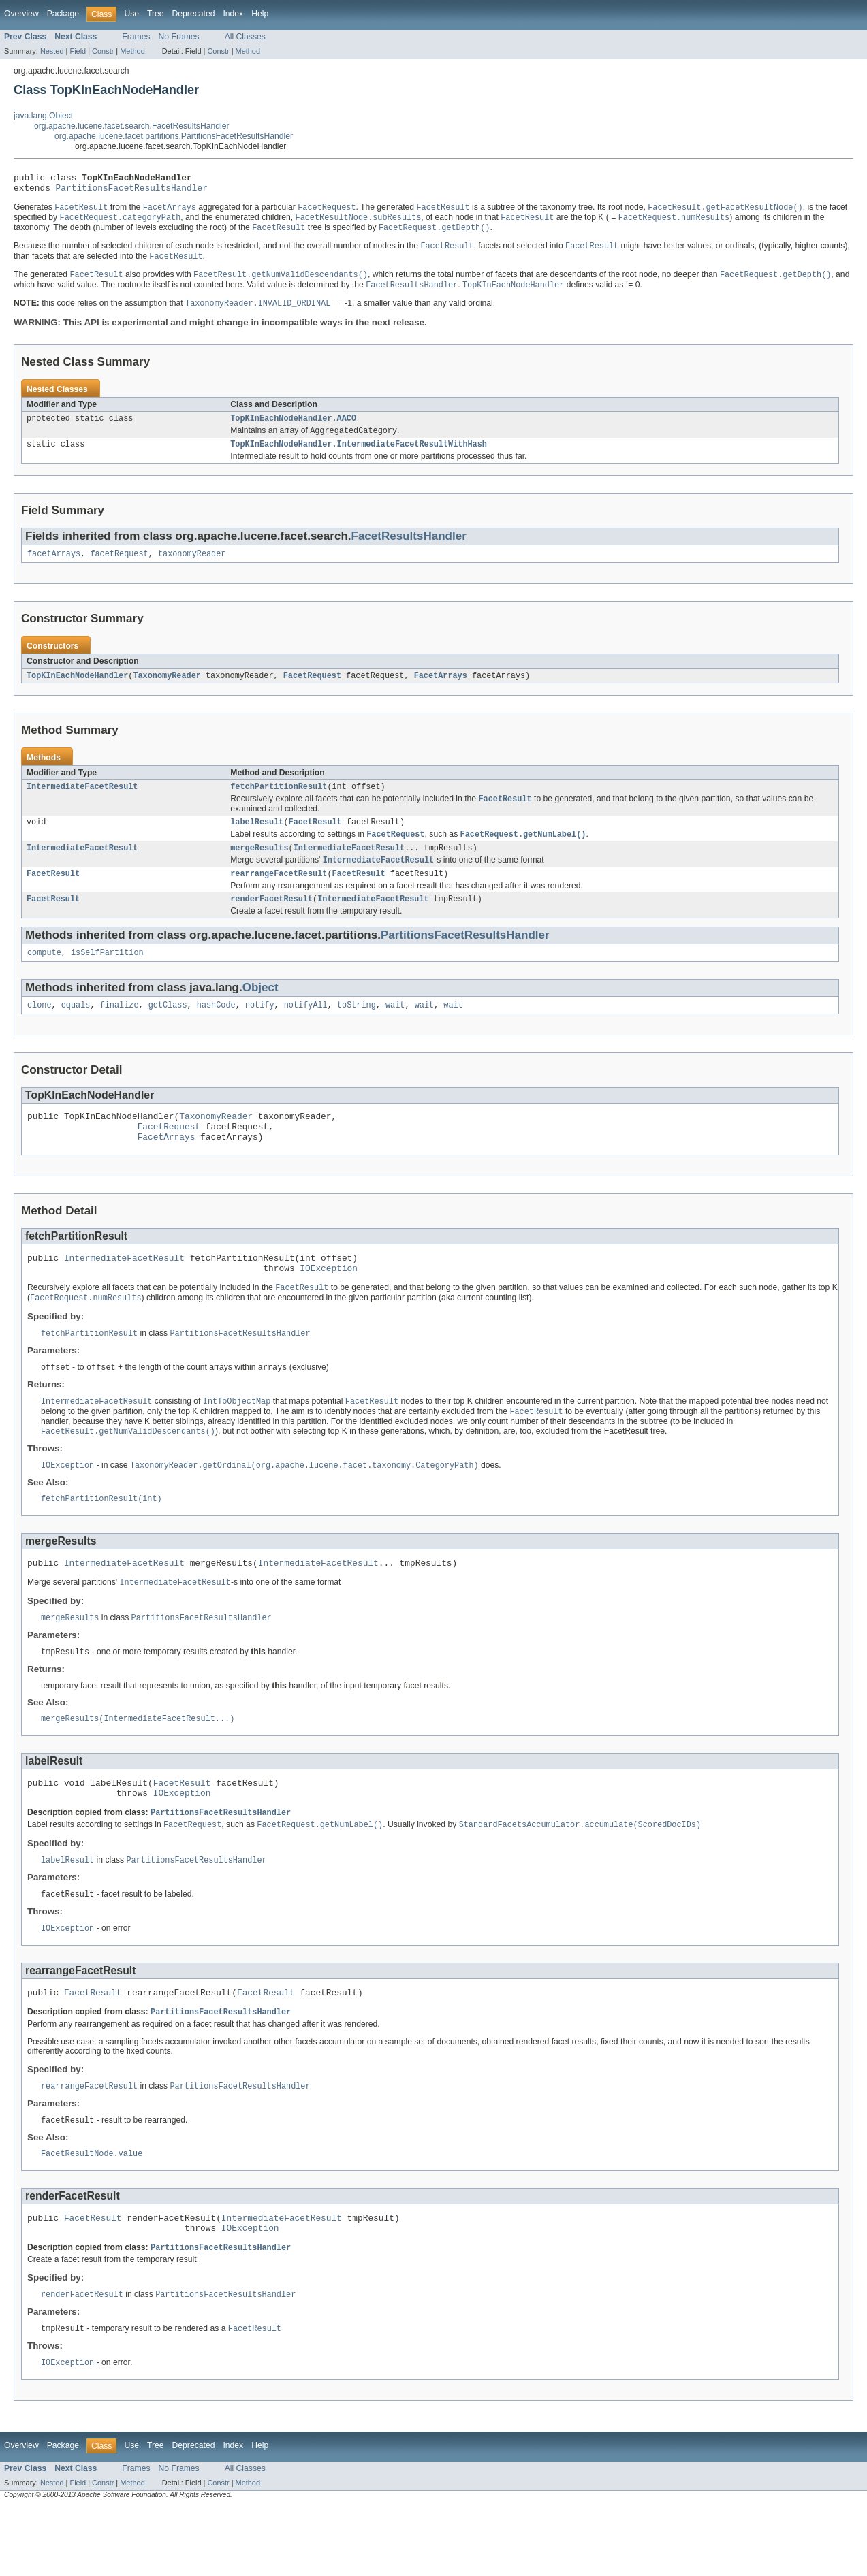 The image size is (867, 2576). Describe the element at coordinates (155, 13) in the screenshot. I see `Tree` at that location.